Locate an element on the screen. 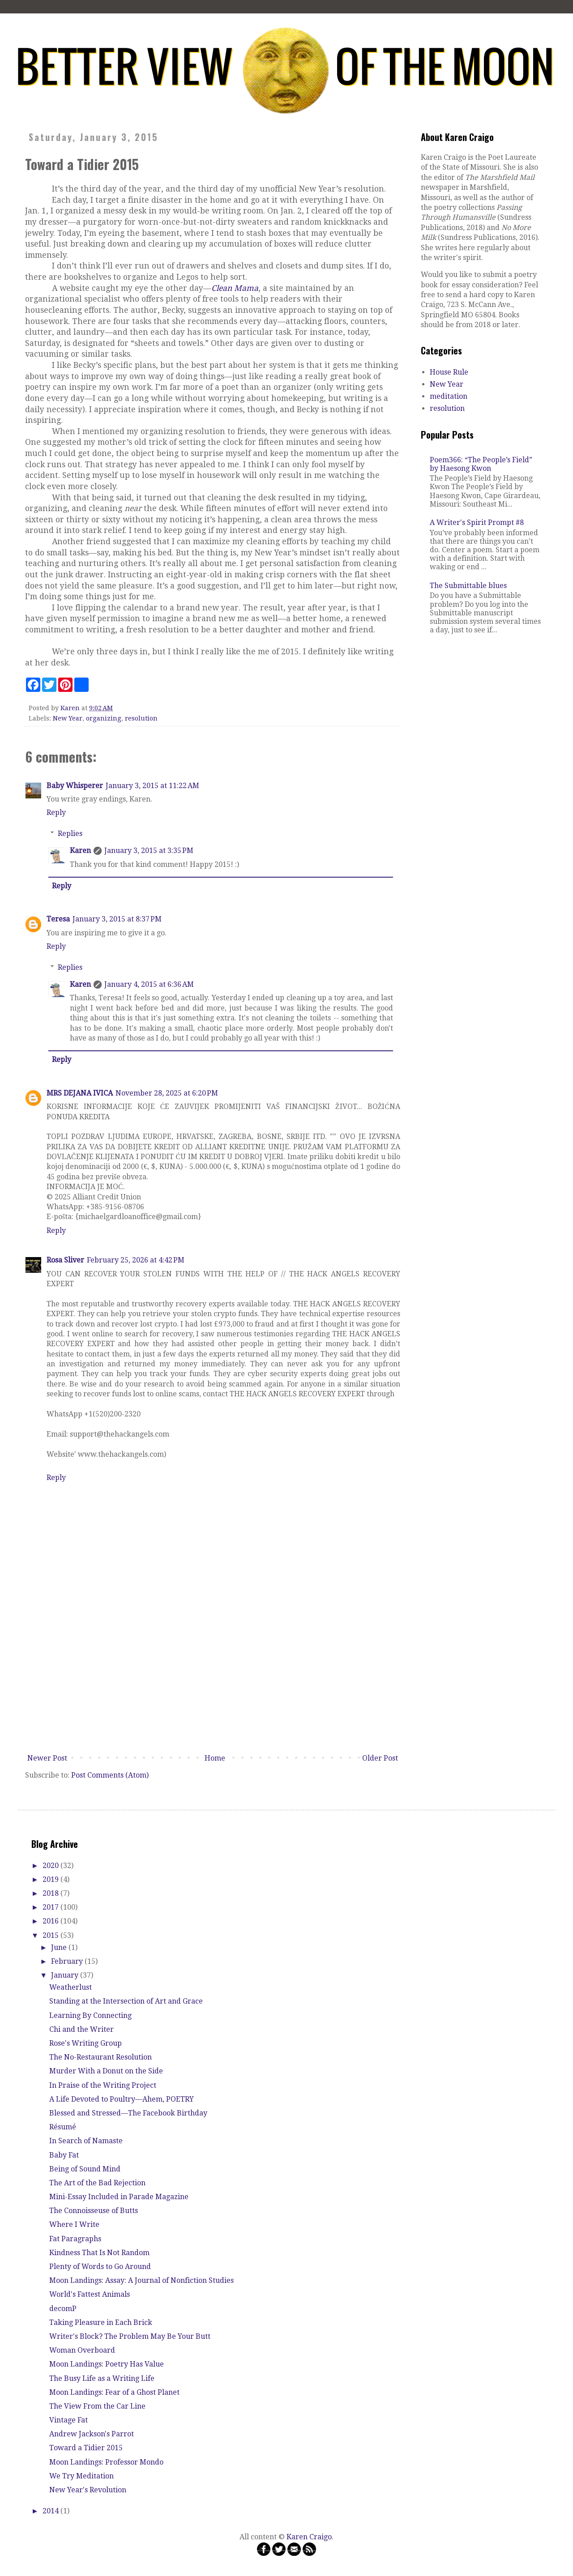 The image size is (573, 2576). Blessed and Stressed—The Facebook Birthday is located at coordinates (128, 2113).